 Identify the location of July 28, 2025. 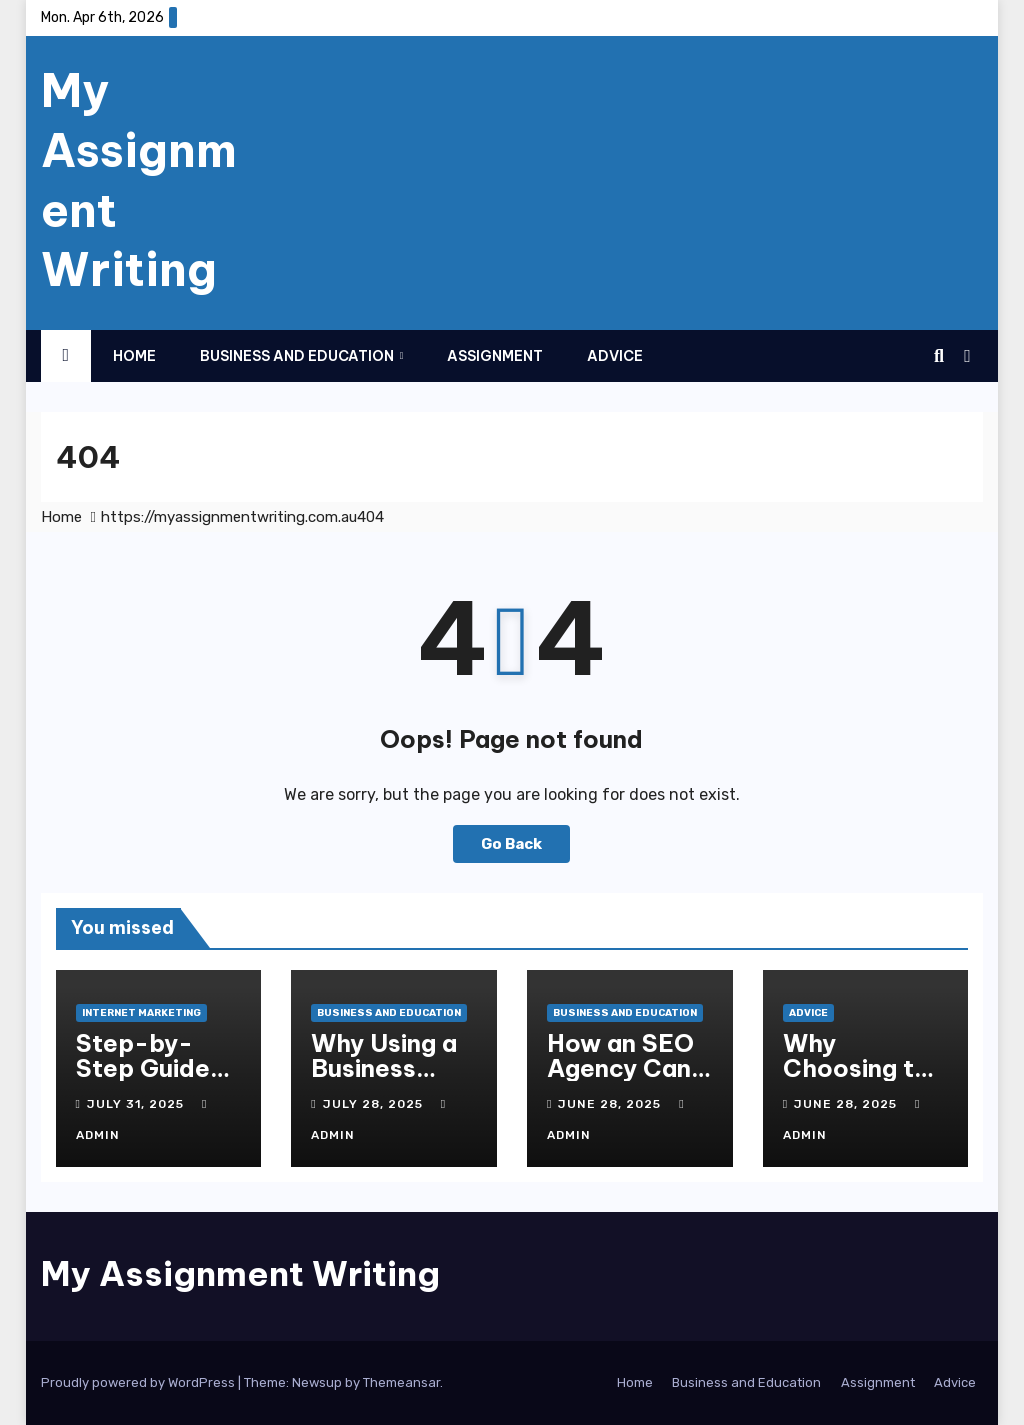
(375, 1104).